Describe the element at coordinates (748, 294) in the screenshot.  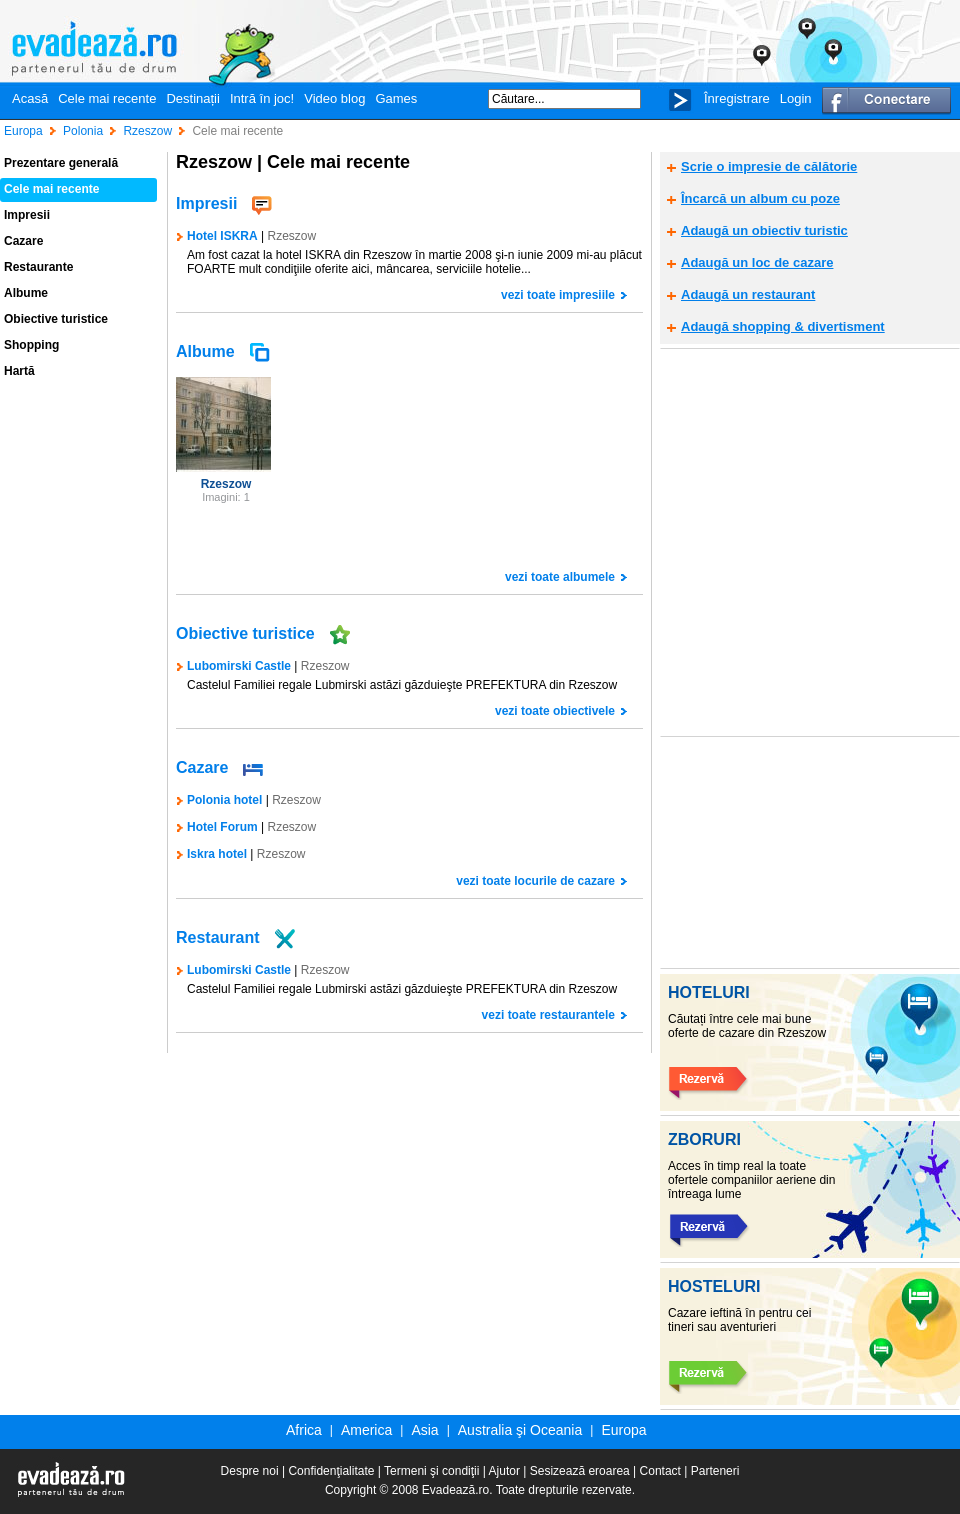
I see `Adaugă un restaurant` at that location.